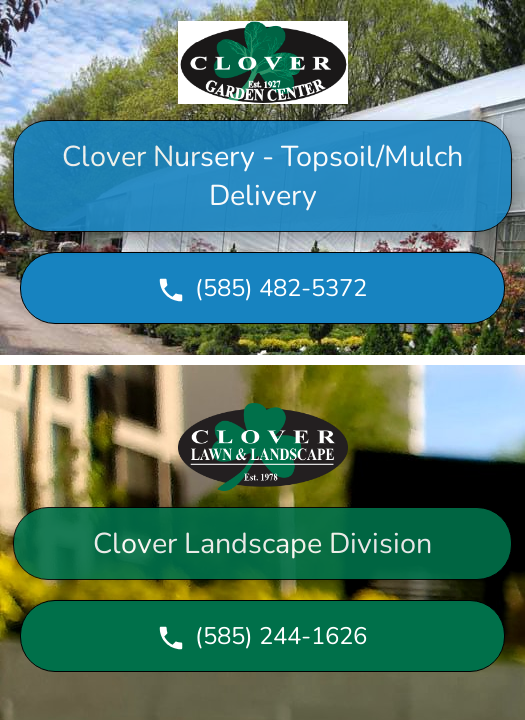  What do you see at coordinates (261, 637) in the screenshot?
I see `(585) 244-1626` at bounding box center [261, 637].